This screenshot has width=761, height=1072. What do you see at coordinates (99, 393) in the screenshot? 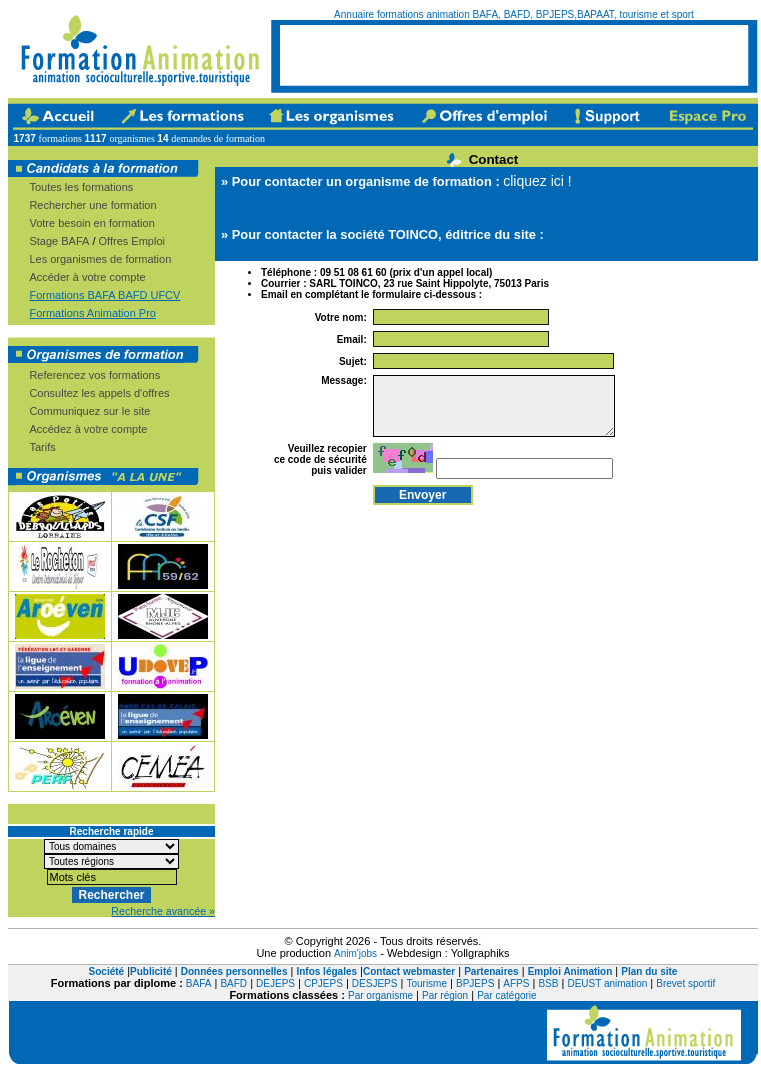
I see `Consultez les appels d'offres` at bounding box center [99, 393].